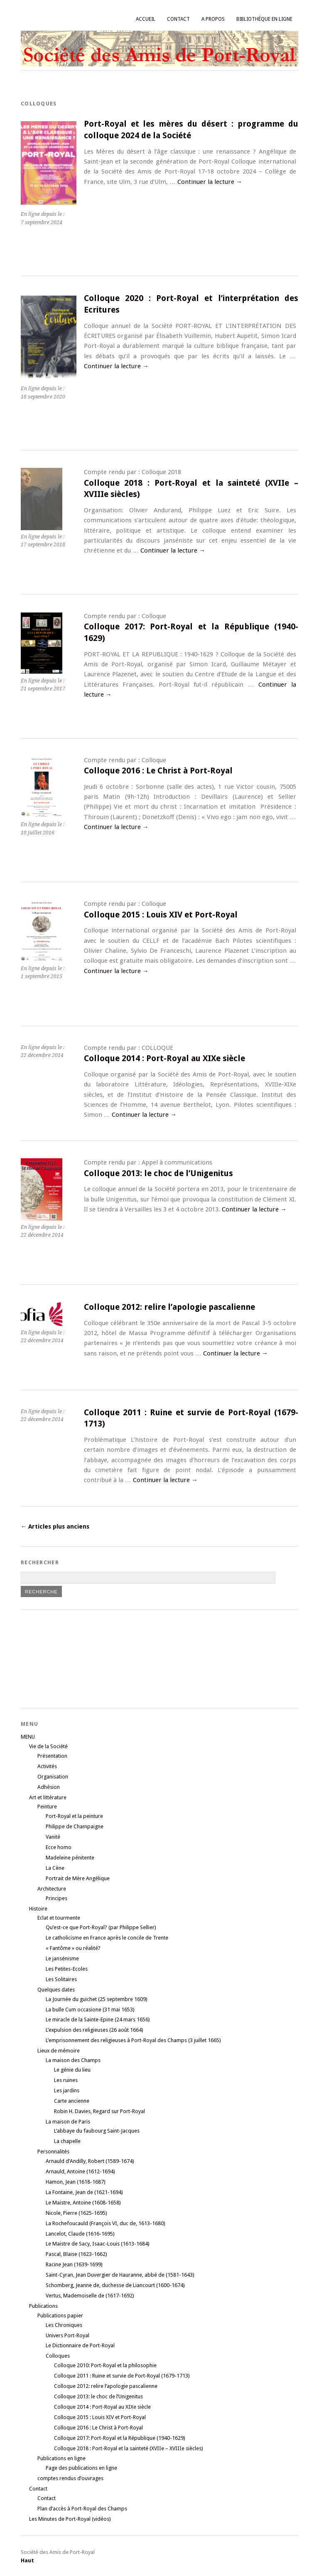 The width and height of the screenshot is (319, 2576). Describe the element at coordinates (66, 2090) in the screenshot. I see `Les jardins` at that location.